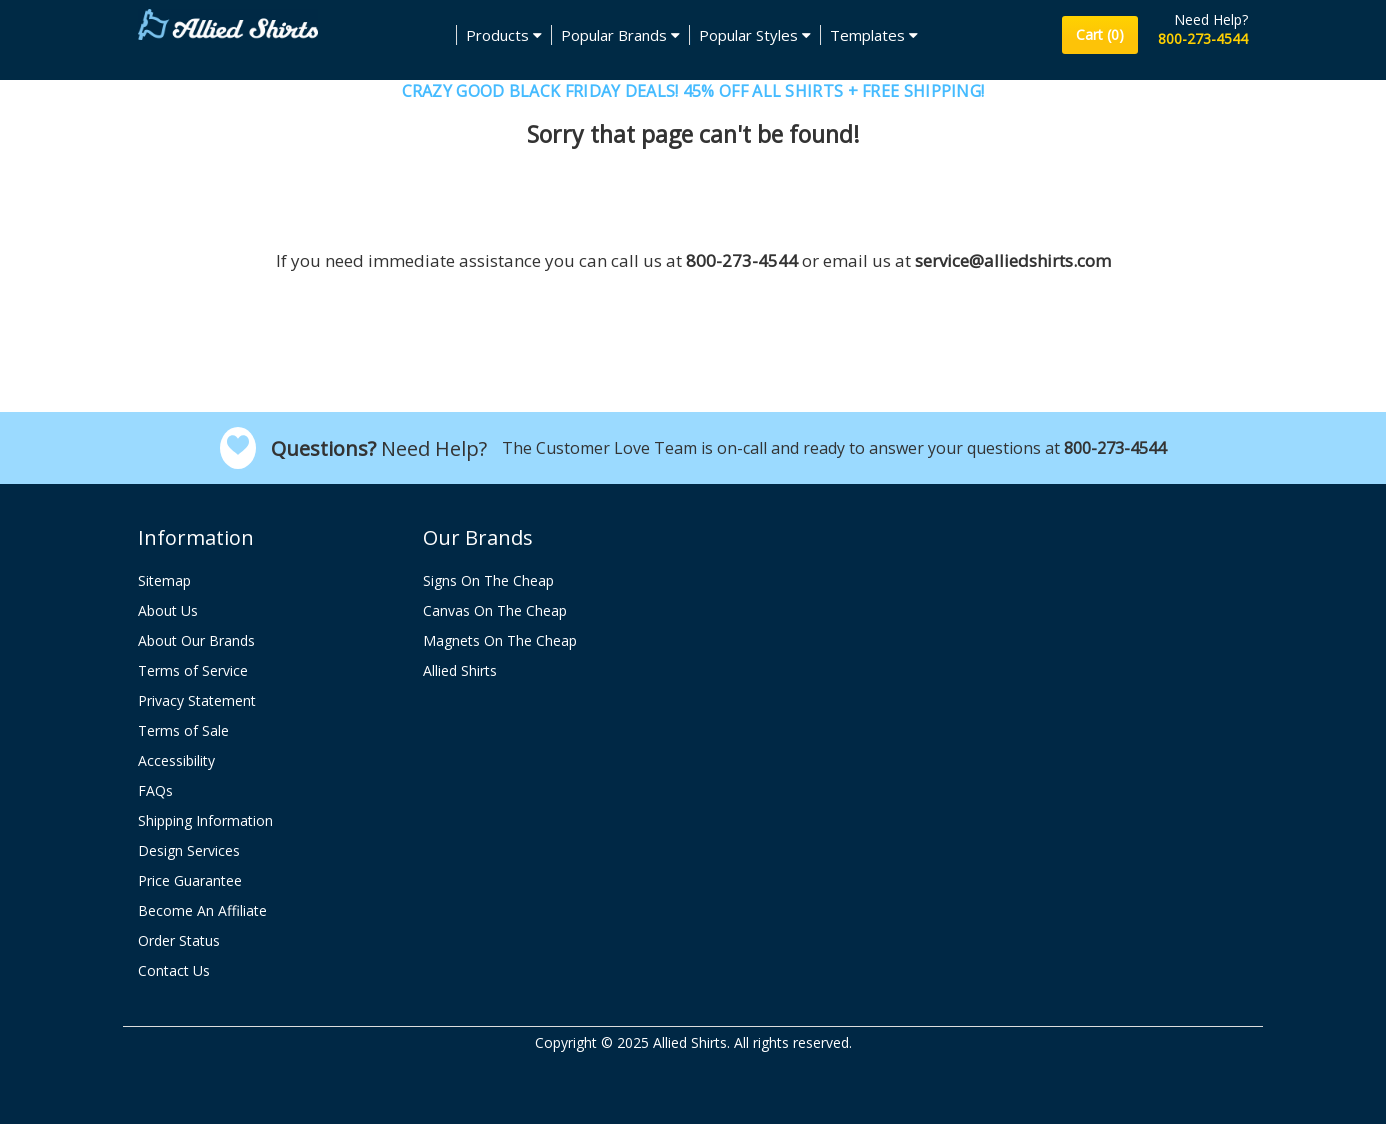  What do you see at coordinates (205, 820) in the screenshot?
I see `Shipping Information` at bounding box center [205, 820].